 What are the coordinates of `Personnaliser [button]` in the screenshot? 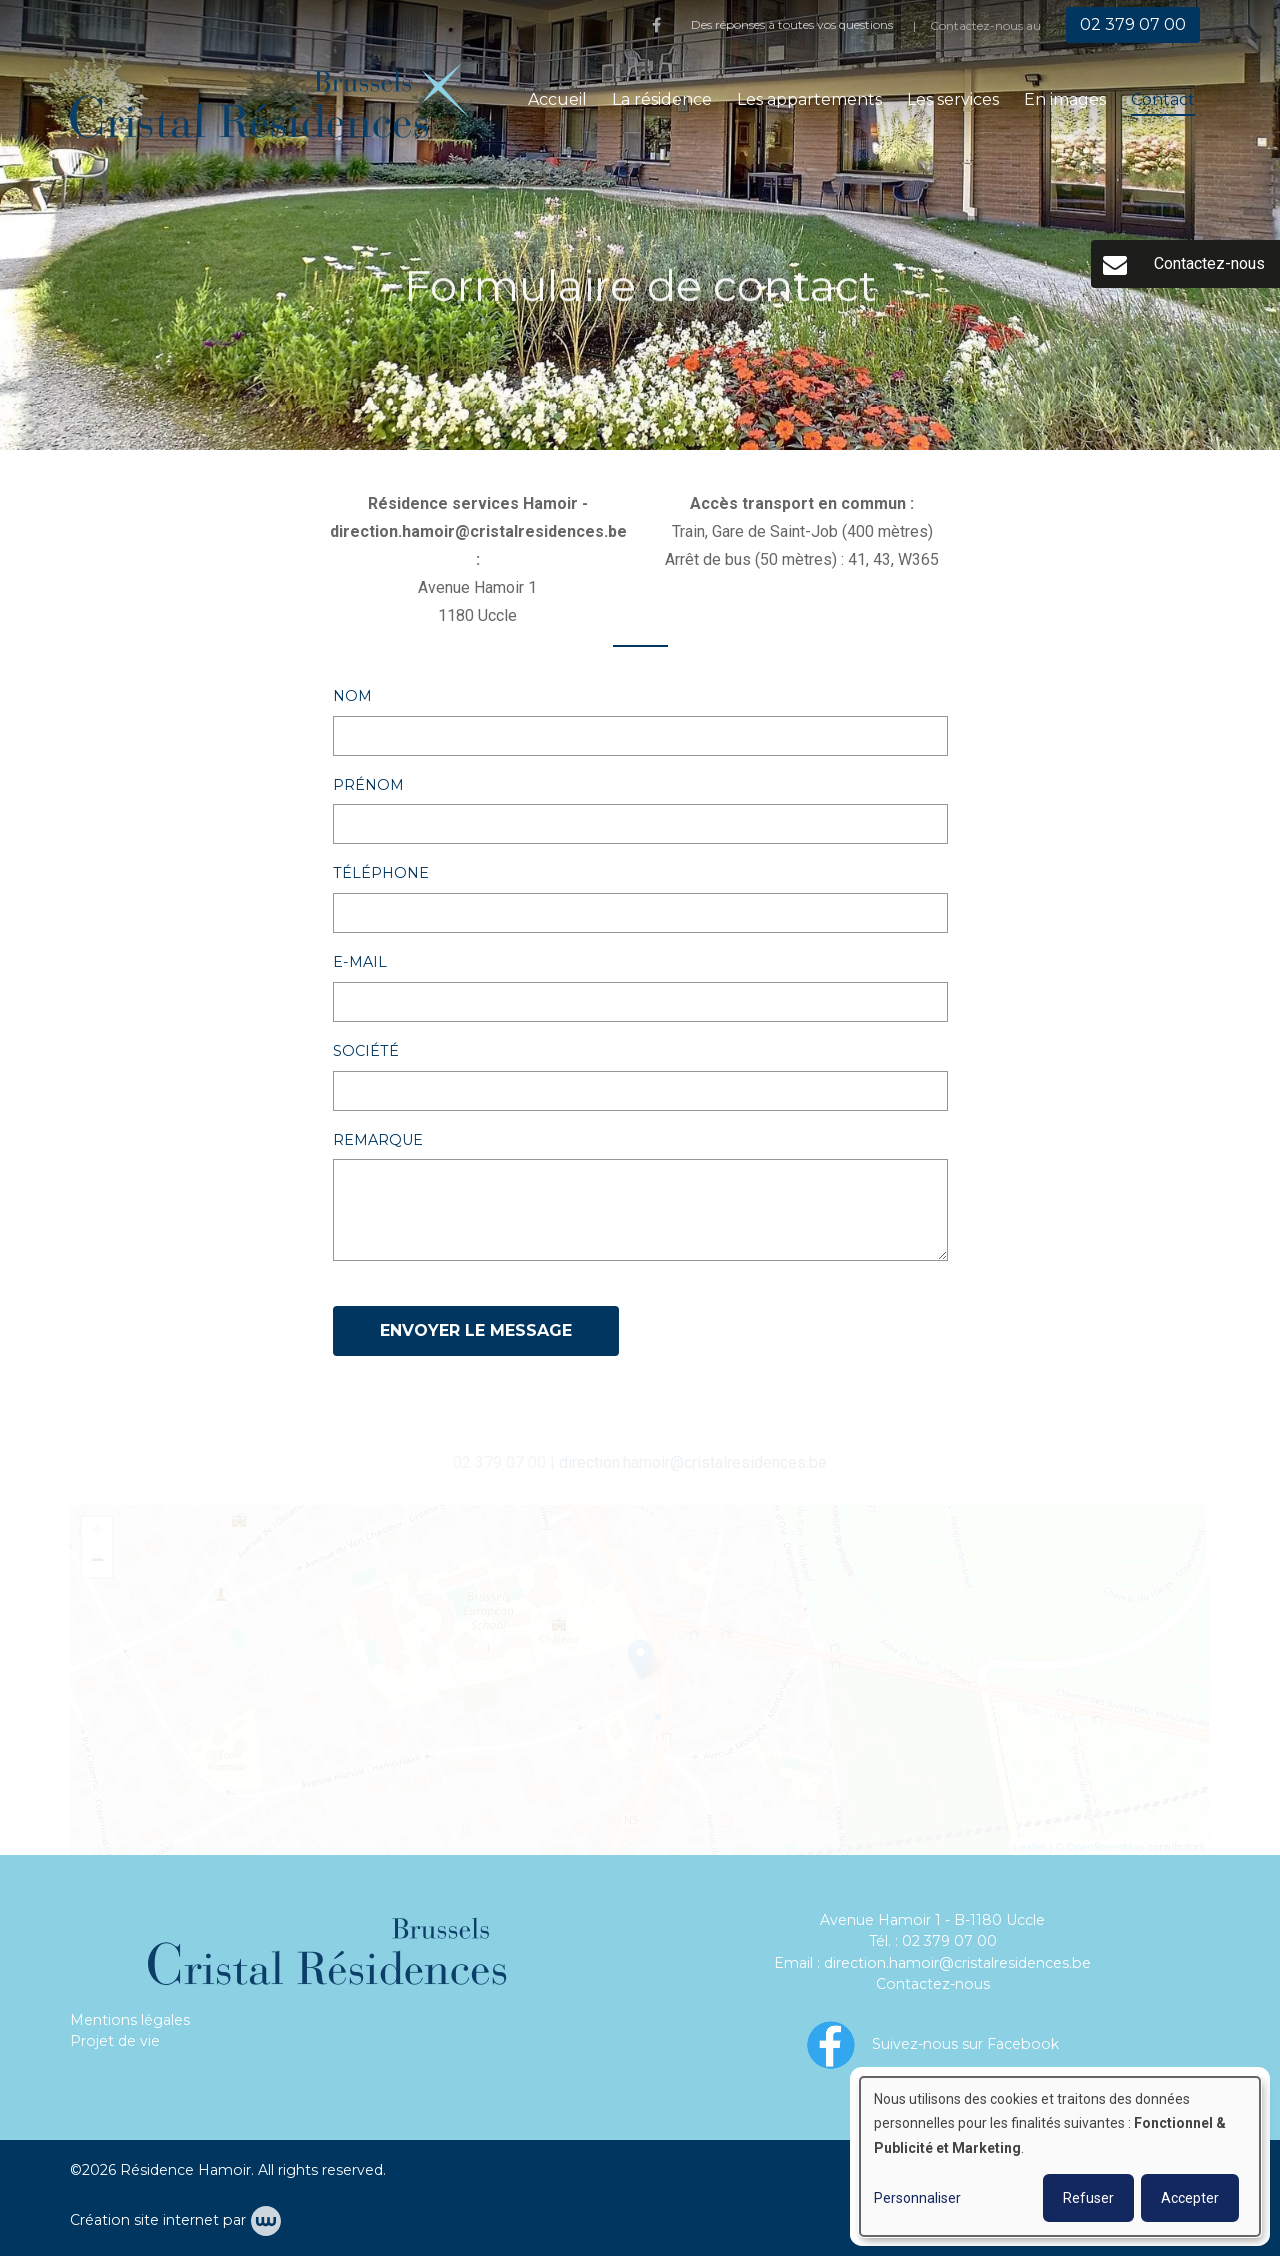 It's located at (917, 2198).